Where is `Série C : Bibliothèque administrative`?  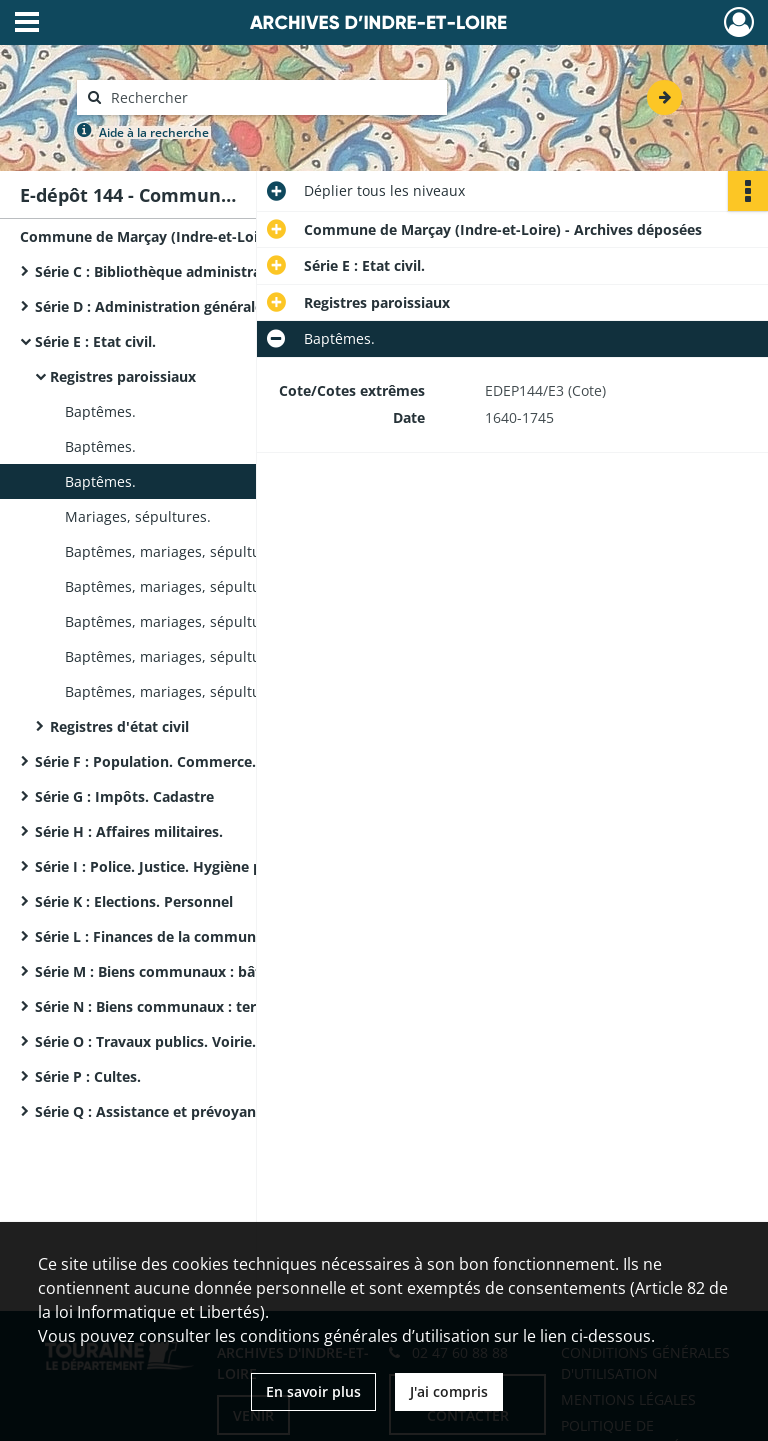 Série C : Bibliothèque administrative is located at coordinates (161, 271).